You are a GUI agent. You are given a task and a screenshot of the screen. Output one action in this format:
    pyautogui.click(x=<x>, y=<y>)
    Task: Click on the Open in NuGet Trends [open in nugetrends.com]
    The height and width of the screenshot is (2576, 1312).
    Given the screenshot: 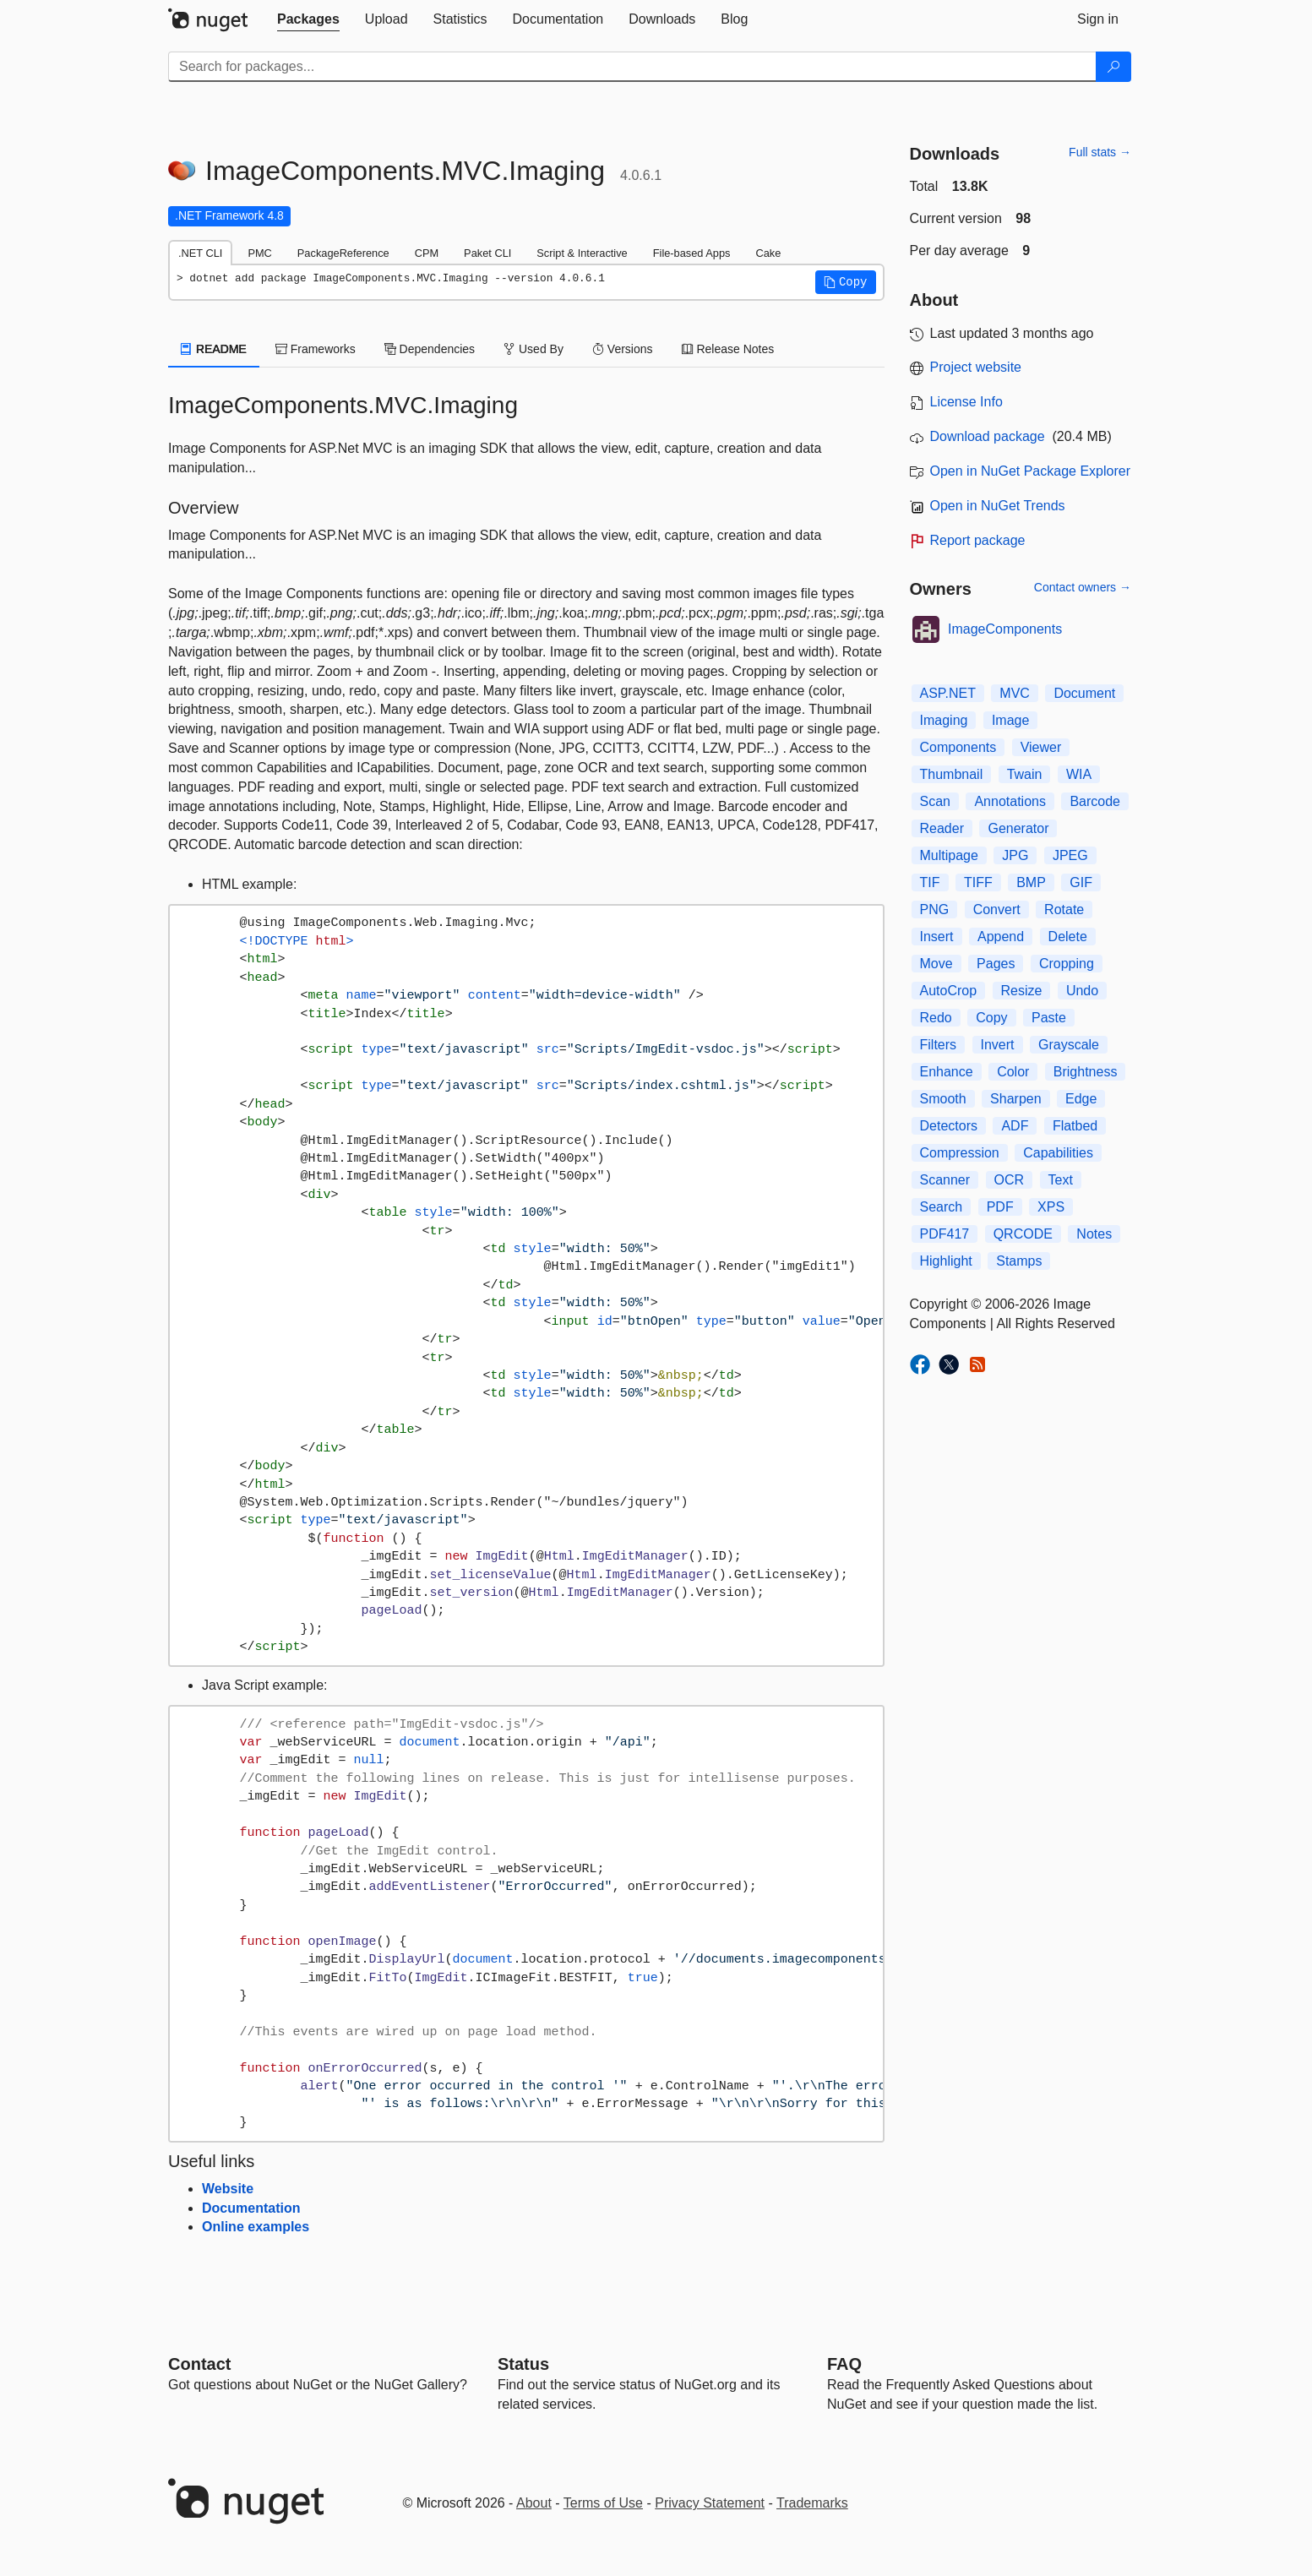 What is the action you would take?
    pyautogui.click(x=997, y=505)
    